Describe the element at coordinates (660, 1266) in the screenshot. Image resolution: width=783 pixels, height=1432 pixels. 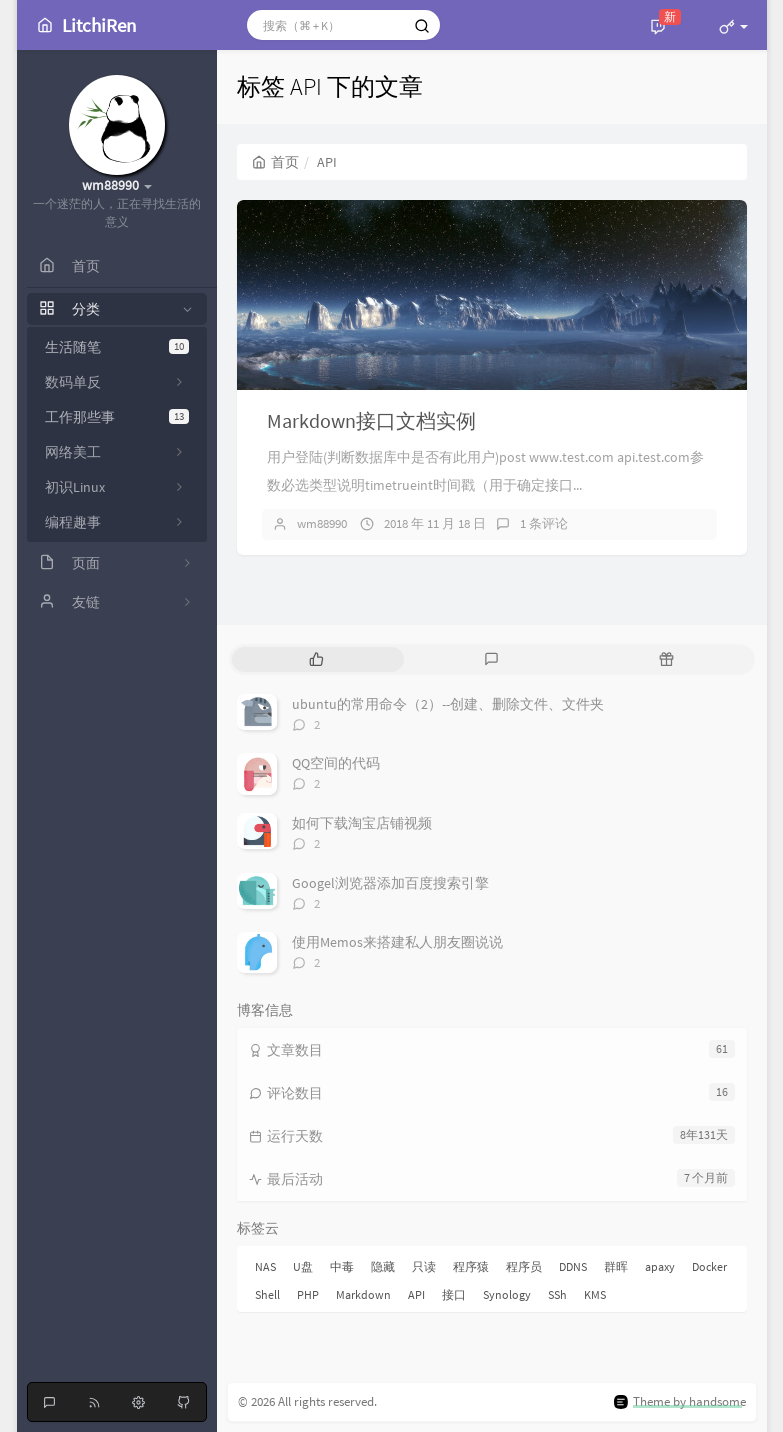
I see `apaxy` at that location.